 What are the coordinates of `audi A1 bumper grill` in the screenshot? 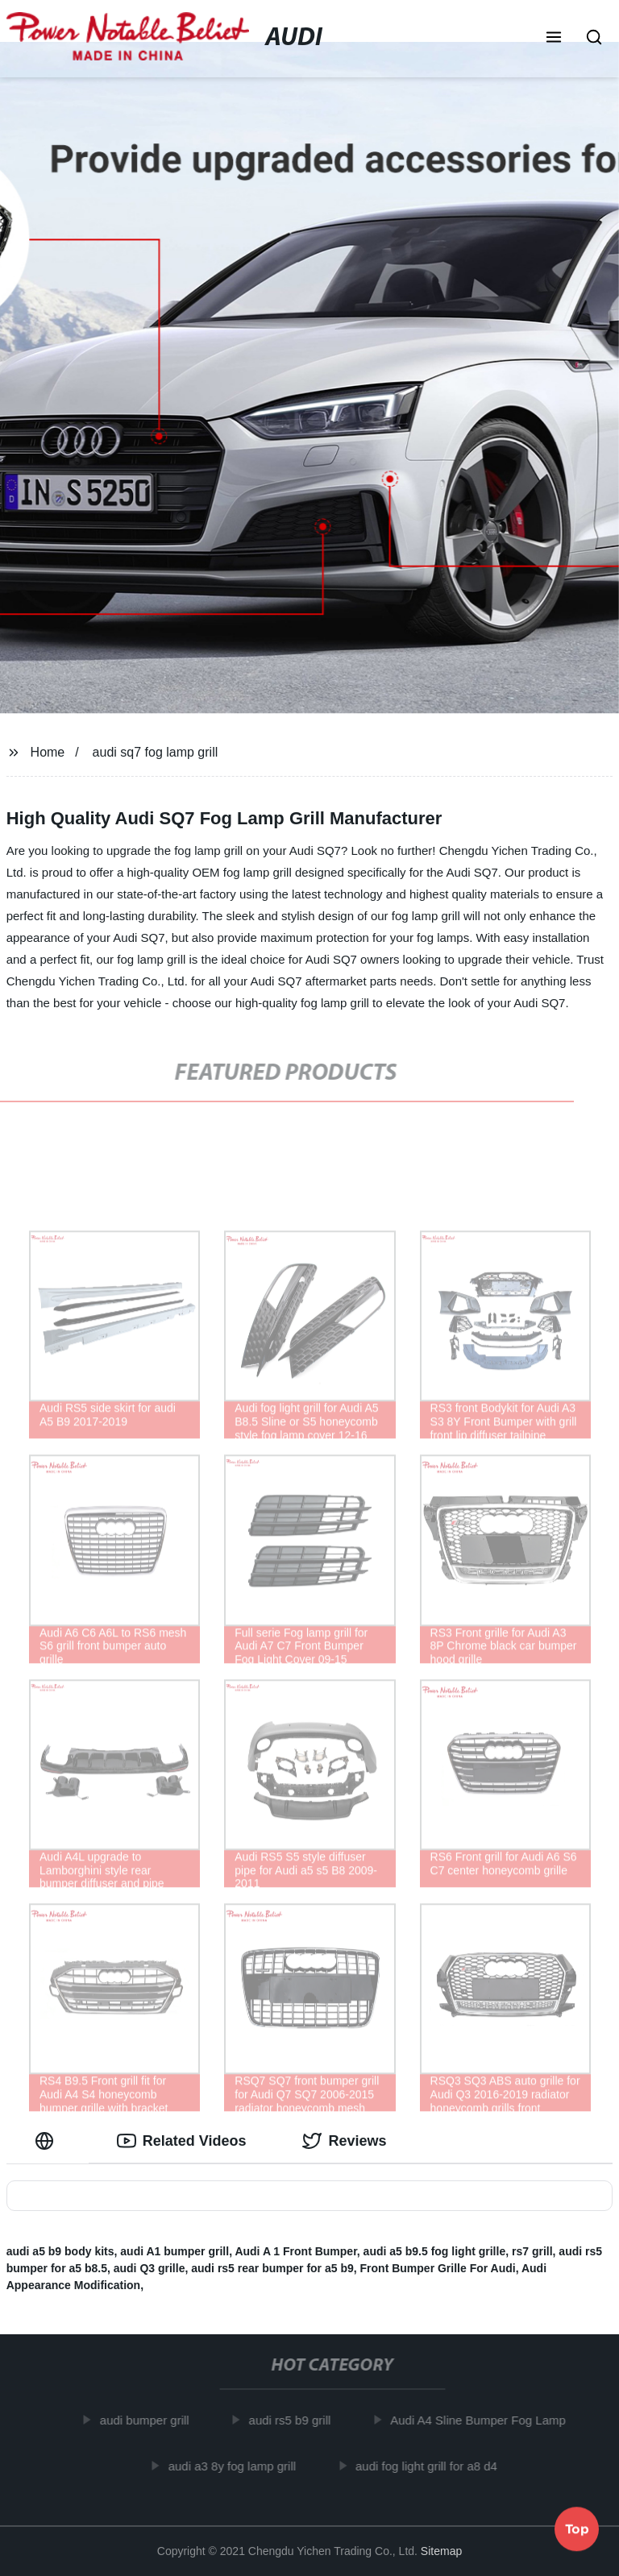 It's located at (174, 2251).